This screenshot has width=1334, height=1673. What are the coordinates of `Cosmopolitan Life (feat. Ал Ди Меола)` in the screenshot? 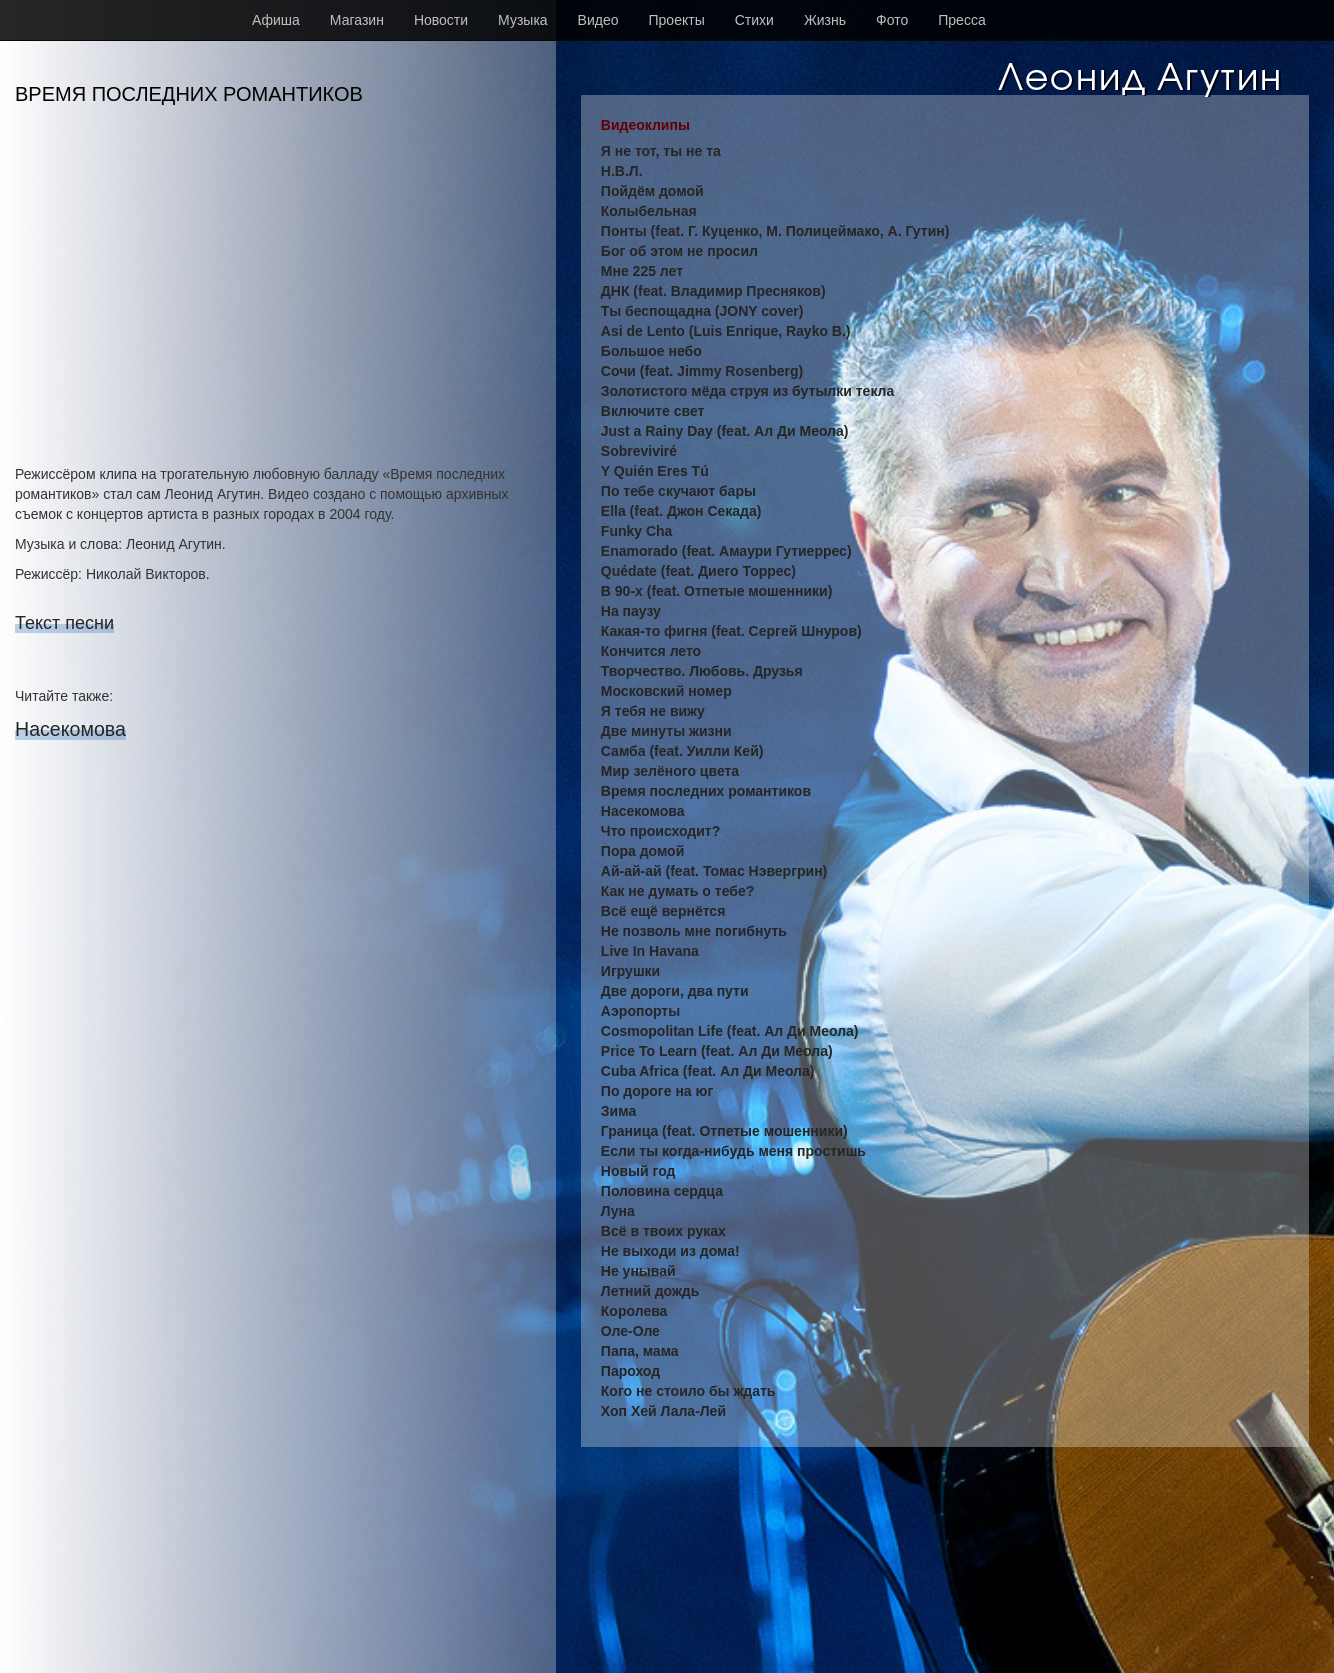 It's located at (730, 1031).